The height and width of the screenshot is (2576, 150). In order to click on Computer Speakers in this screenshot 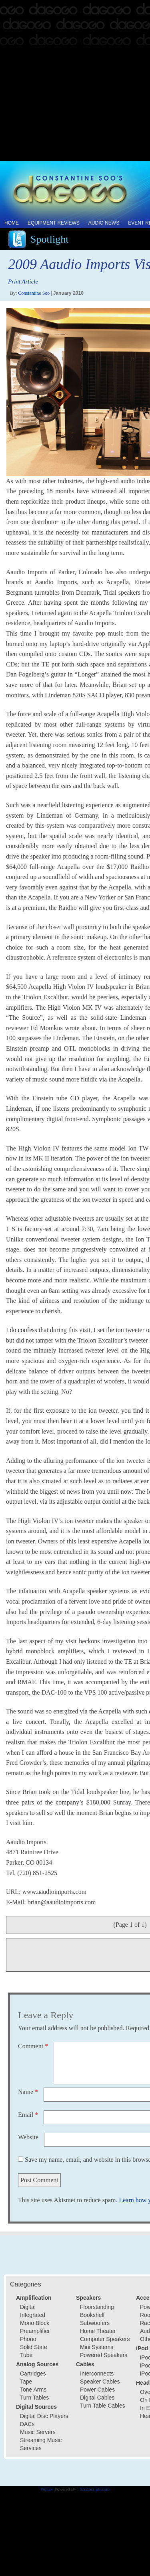, I will do `click(105, 2339)`.